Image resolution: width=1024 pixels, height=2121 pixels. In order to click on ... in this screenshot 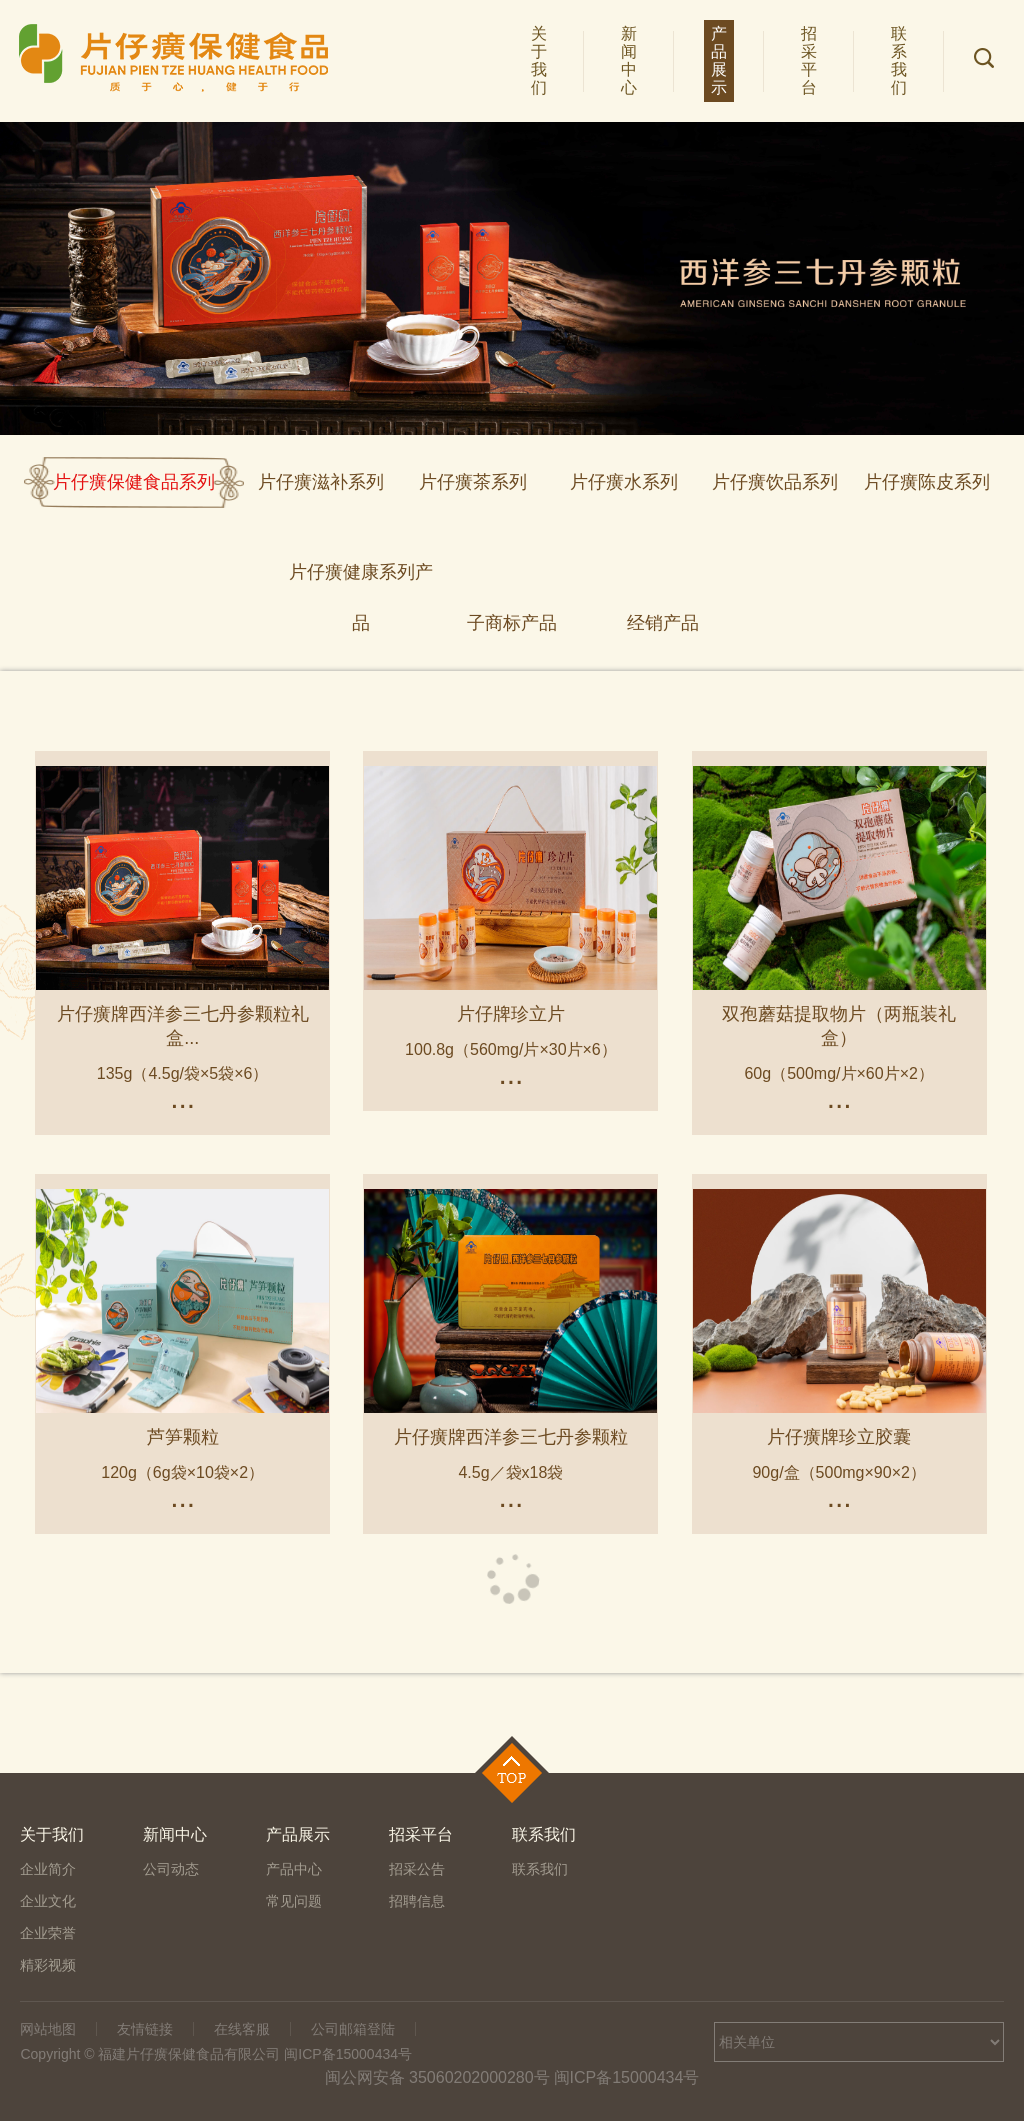, I will do `click(182, 1098)`.